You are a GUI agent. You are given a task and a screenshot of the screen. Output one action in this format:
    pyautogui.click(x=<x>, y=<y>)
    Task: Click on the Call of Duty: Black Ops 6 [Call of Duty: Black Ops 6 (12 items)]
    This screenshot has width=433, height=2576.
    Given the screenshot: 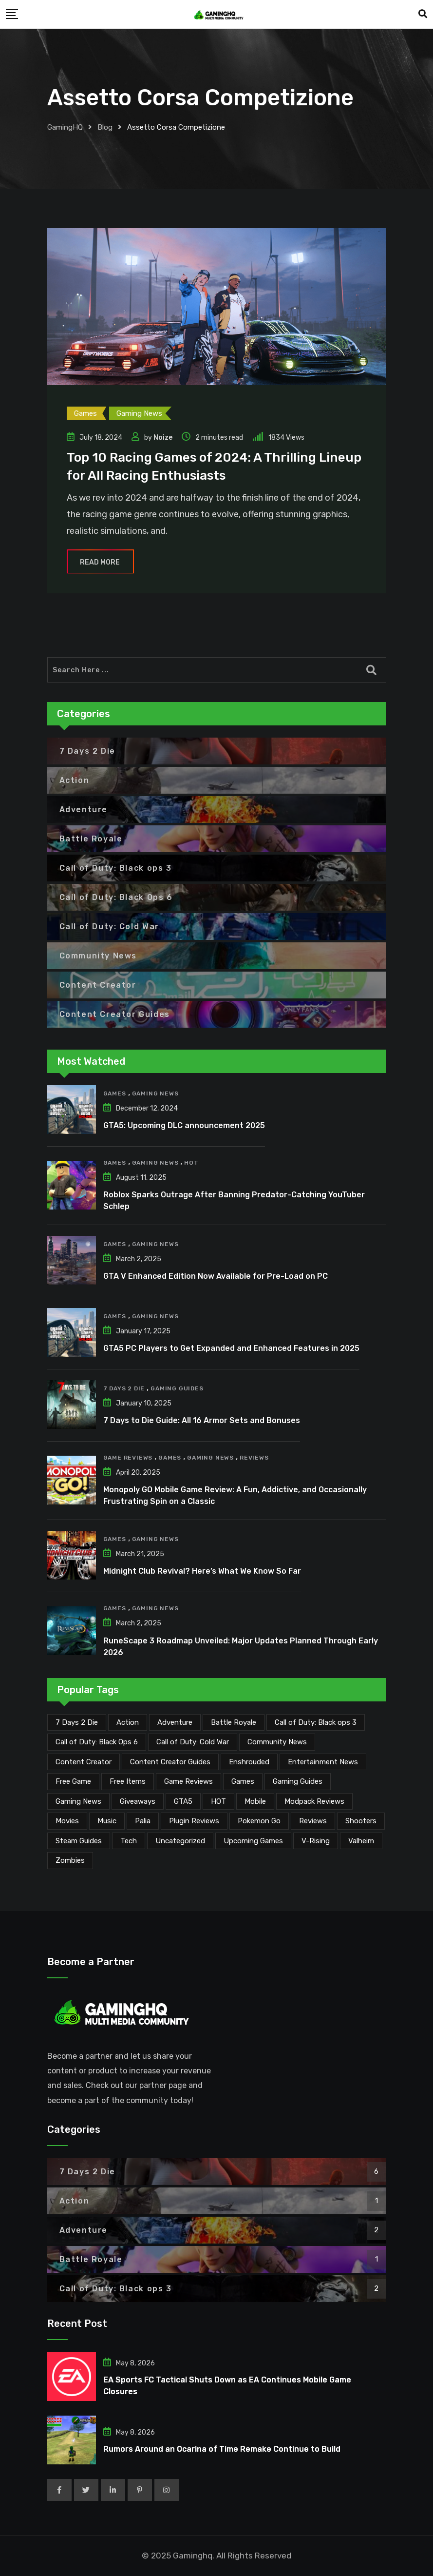 What is the action you would take?
    pyautogui.click(x=97, y=1741)
    